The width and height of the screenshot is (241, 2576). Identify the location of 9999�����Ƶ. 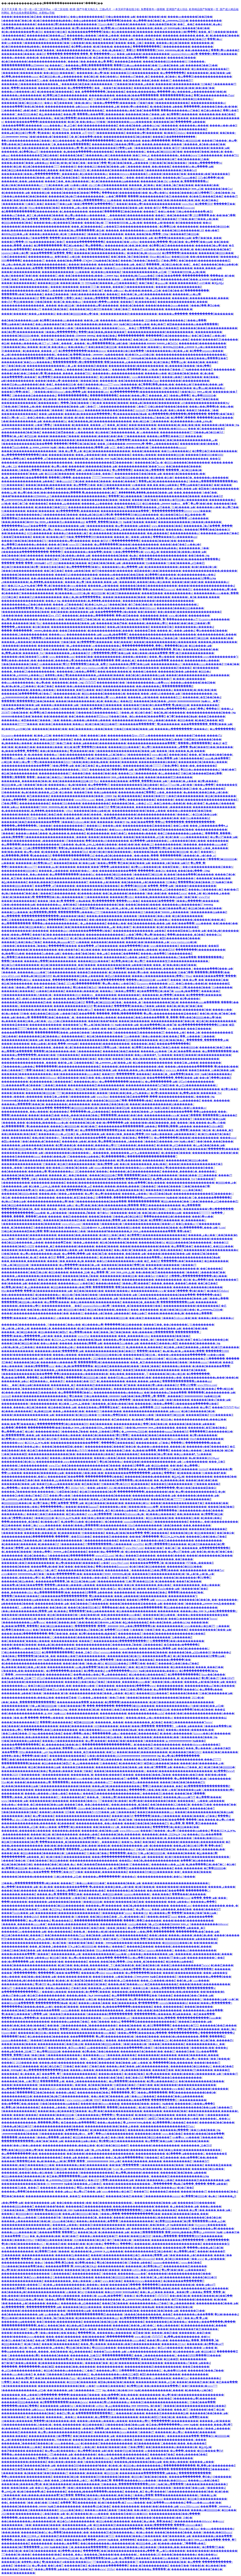
(11, 260).